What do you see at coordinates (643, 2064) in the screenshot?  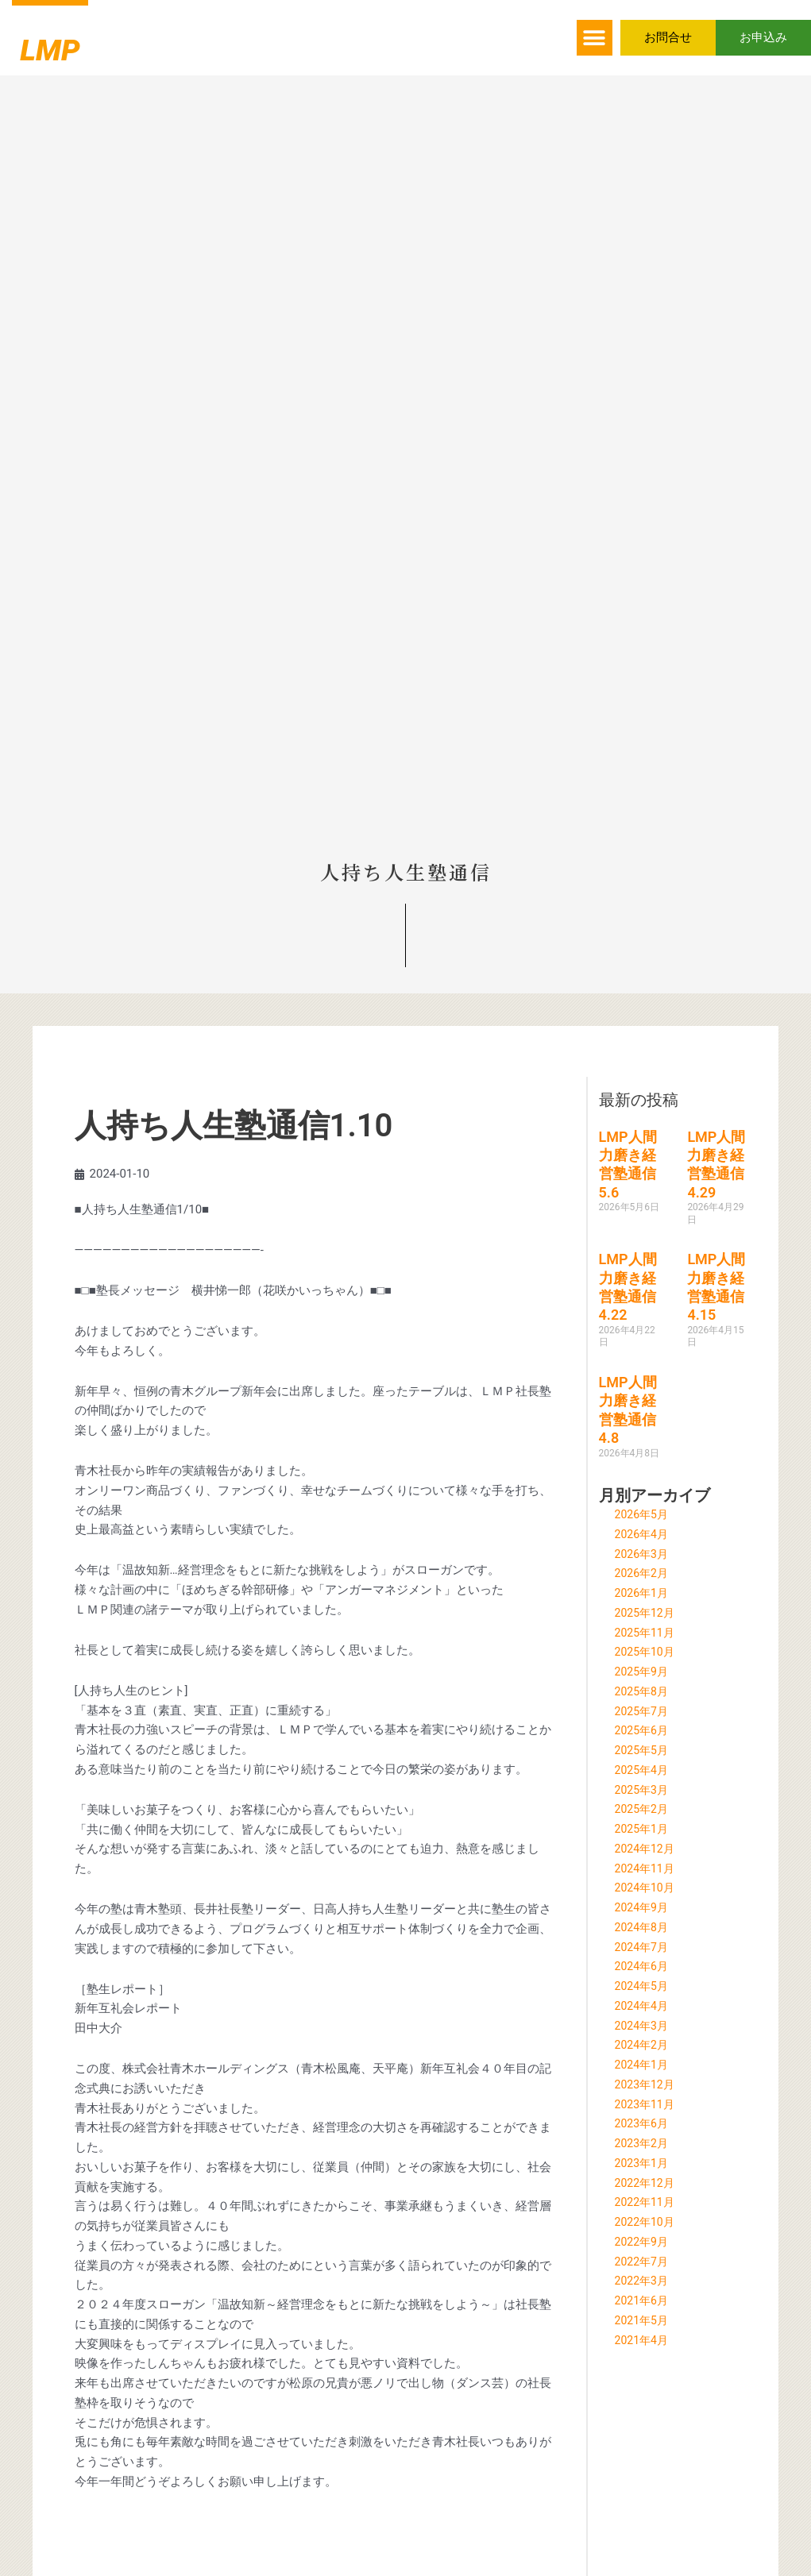 I see `2024年1月` at bounding box center [643, 2064].